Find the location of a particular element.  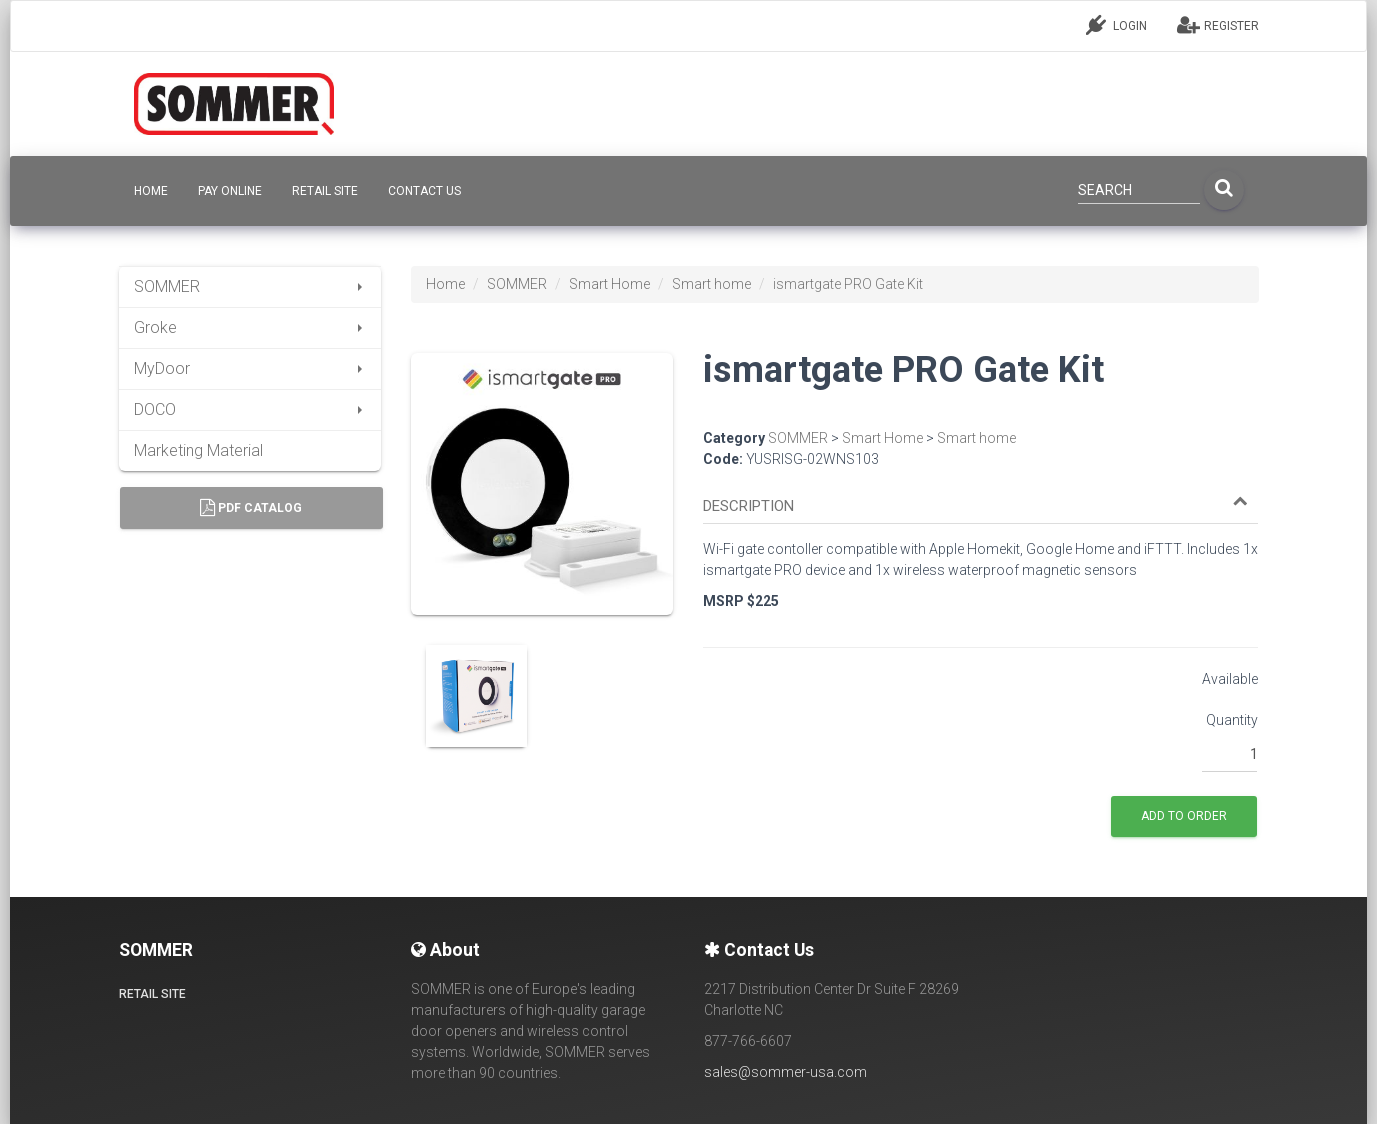

[button] is located at coordinates (975, 506).